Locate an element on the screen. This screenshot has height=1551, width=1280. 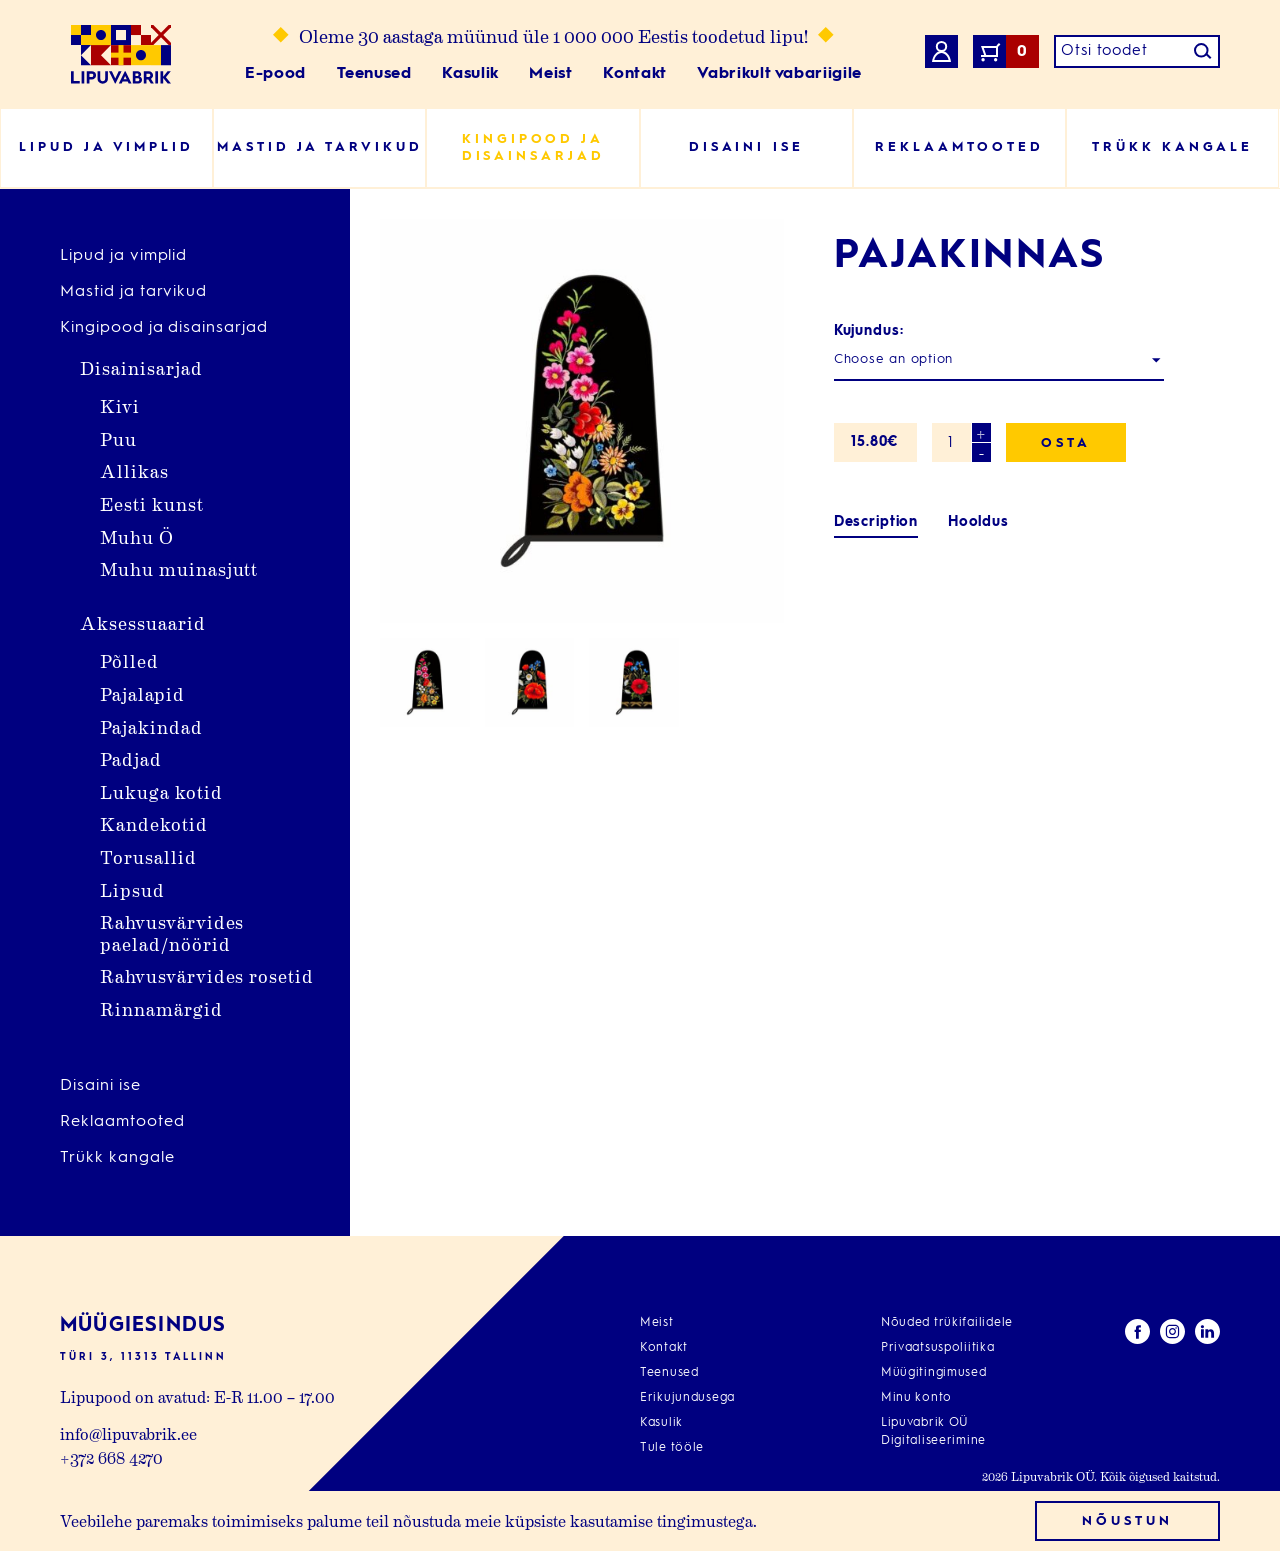
Trükk kangale is located at coordinates (117, 1158).